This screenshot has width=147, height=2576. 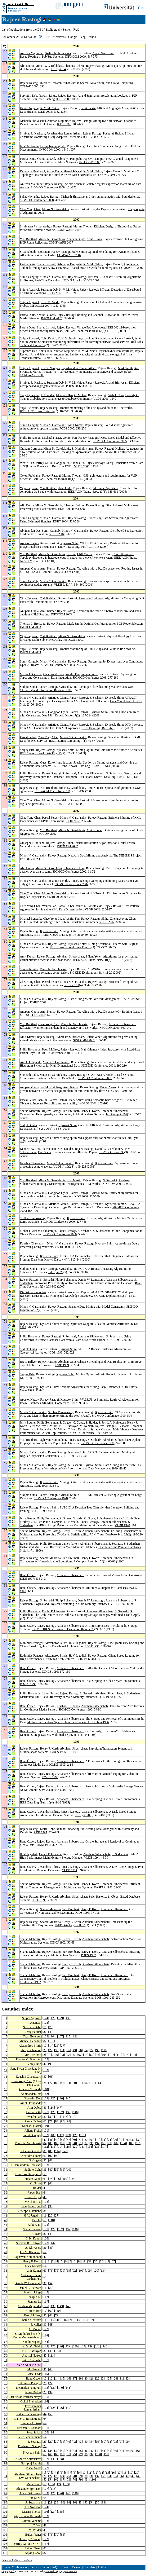 I want to click on 58, so click(x=45, y=2277).